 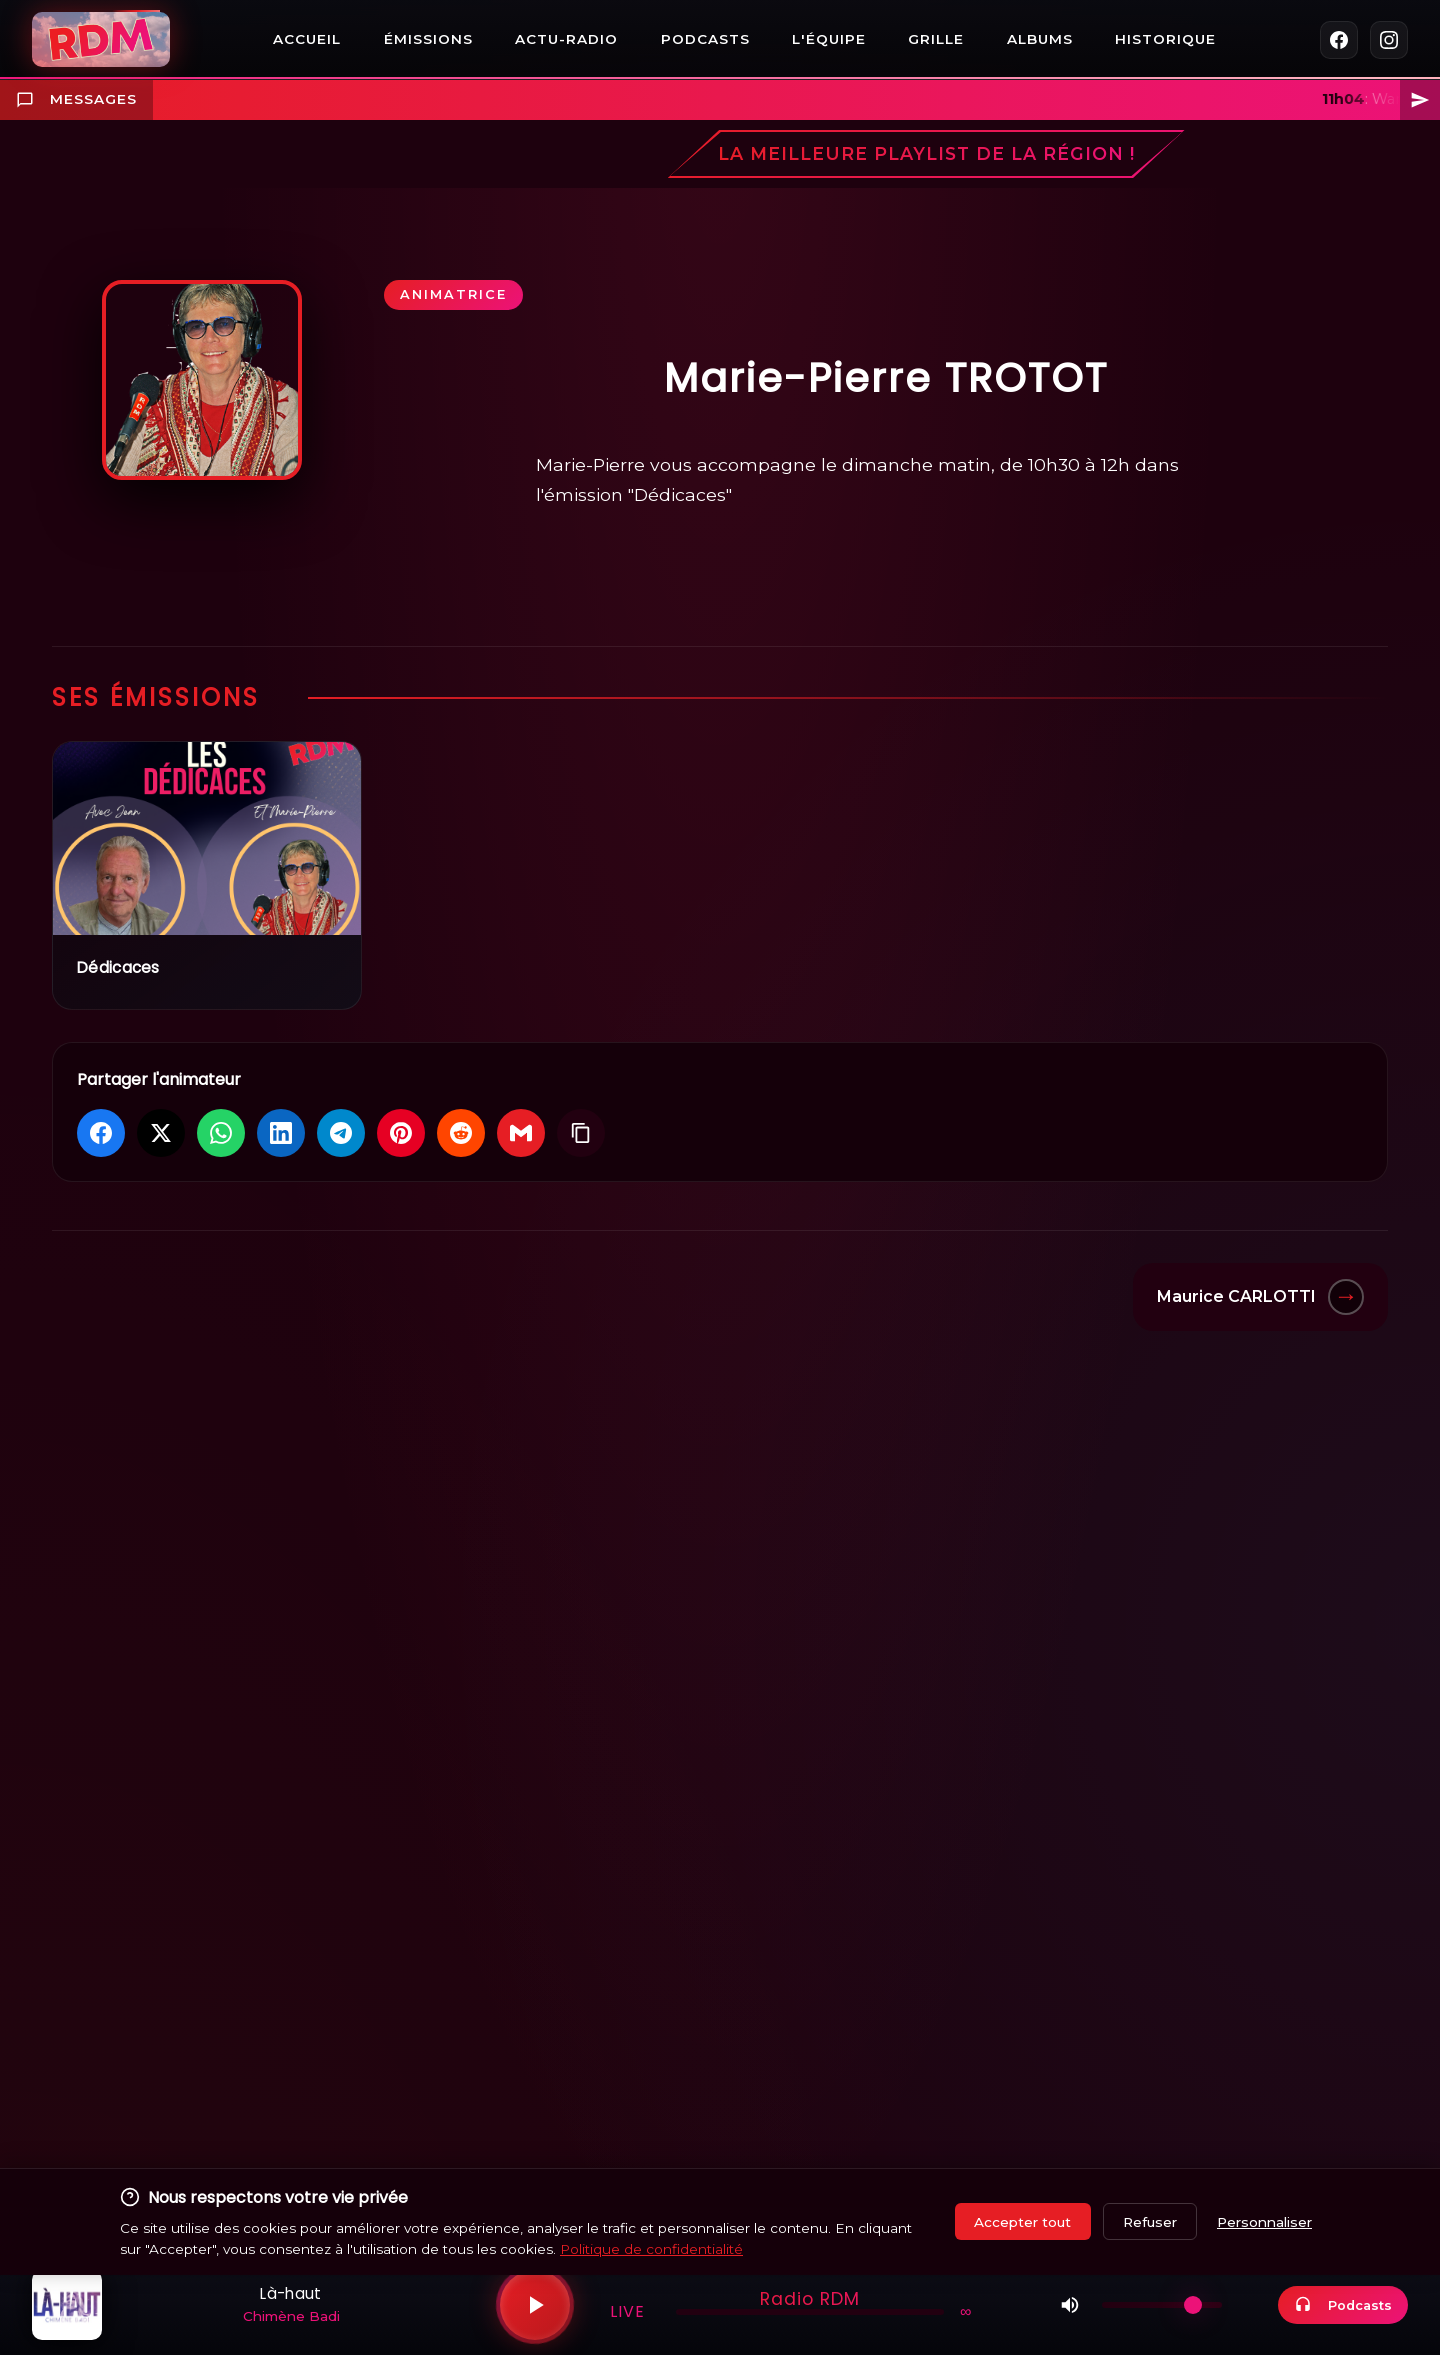 What do you see at coordinates (428, 39) in the screenshot?
I see `Émissions` at bounding box center [428, 39].